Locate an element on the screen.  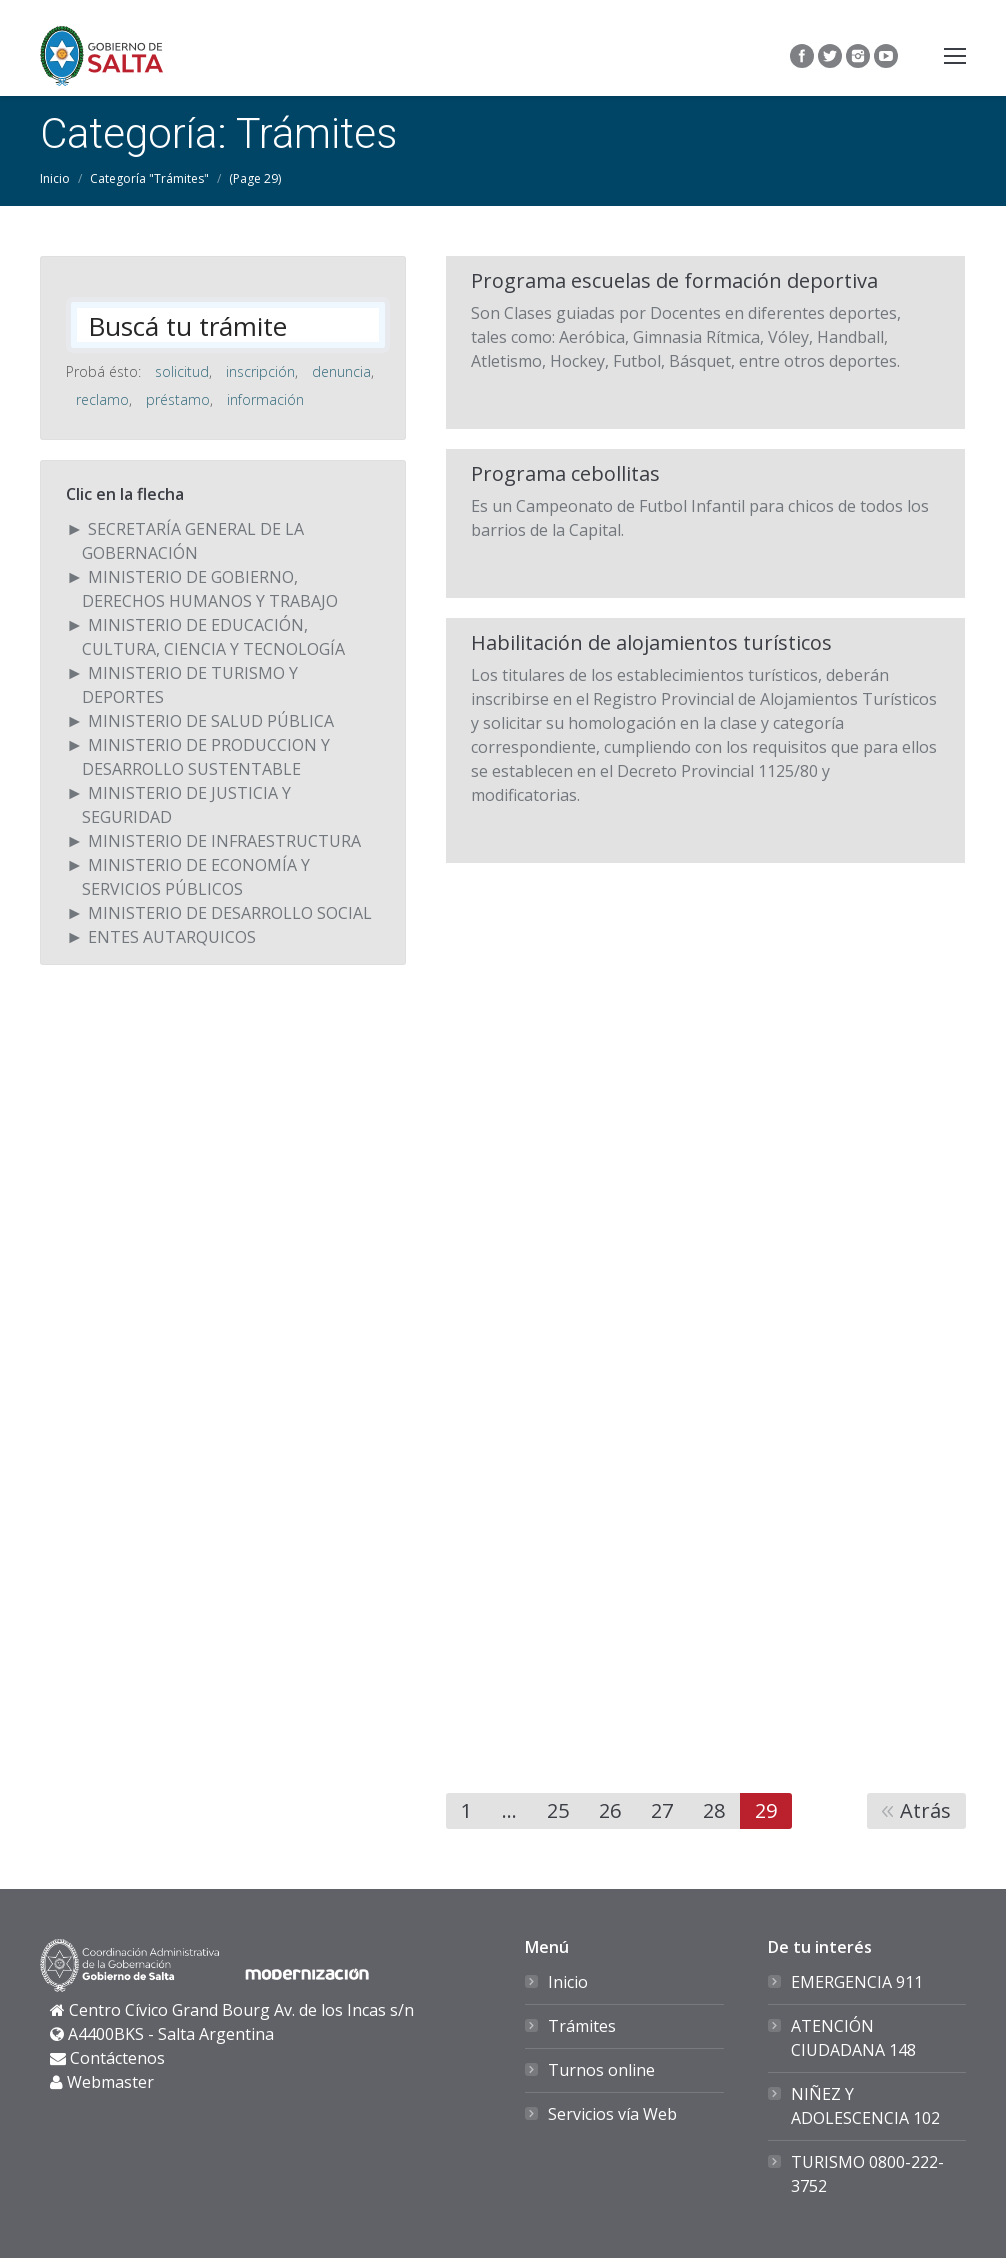
denuncia is located at coordinates (341, 371).